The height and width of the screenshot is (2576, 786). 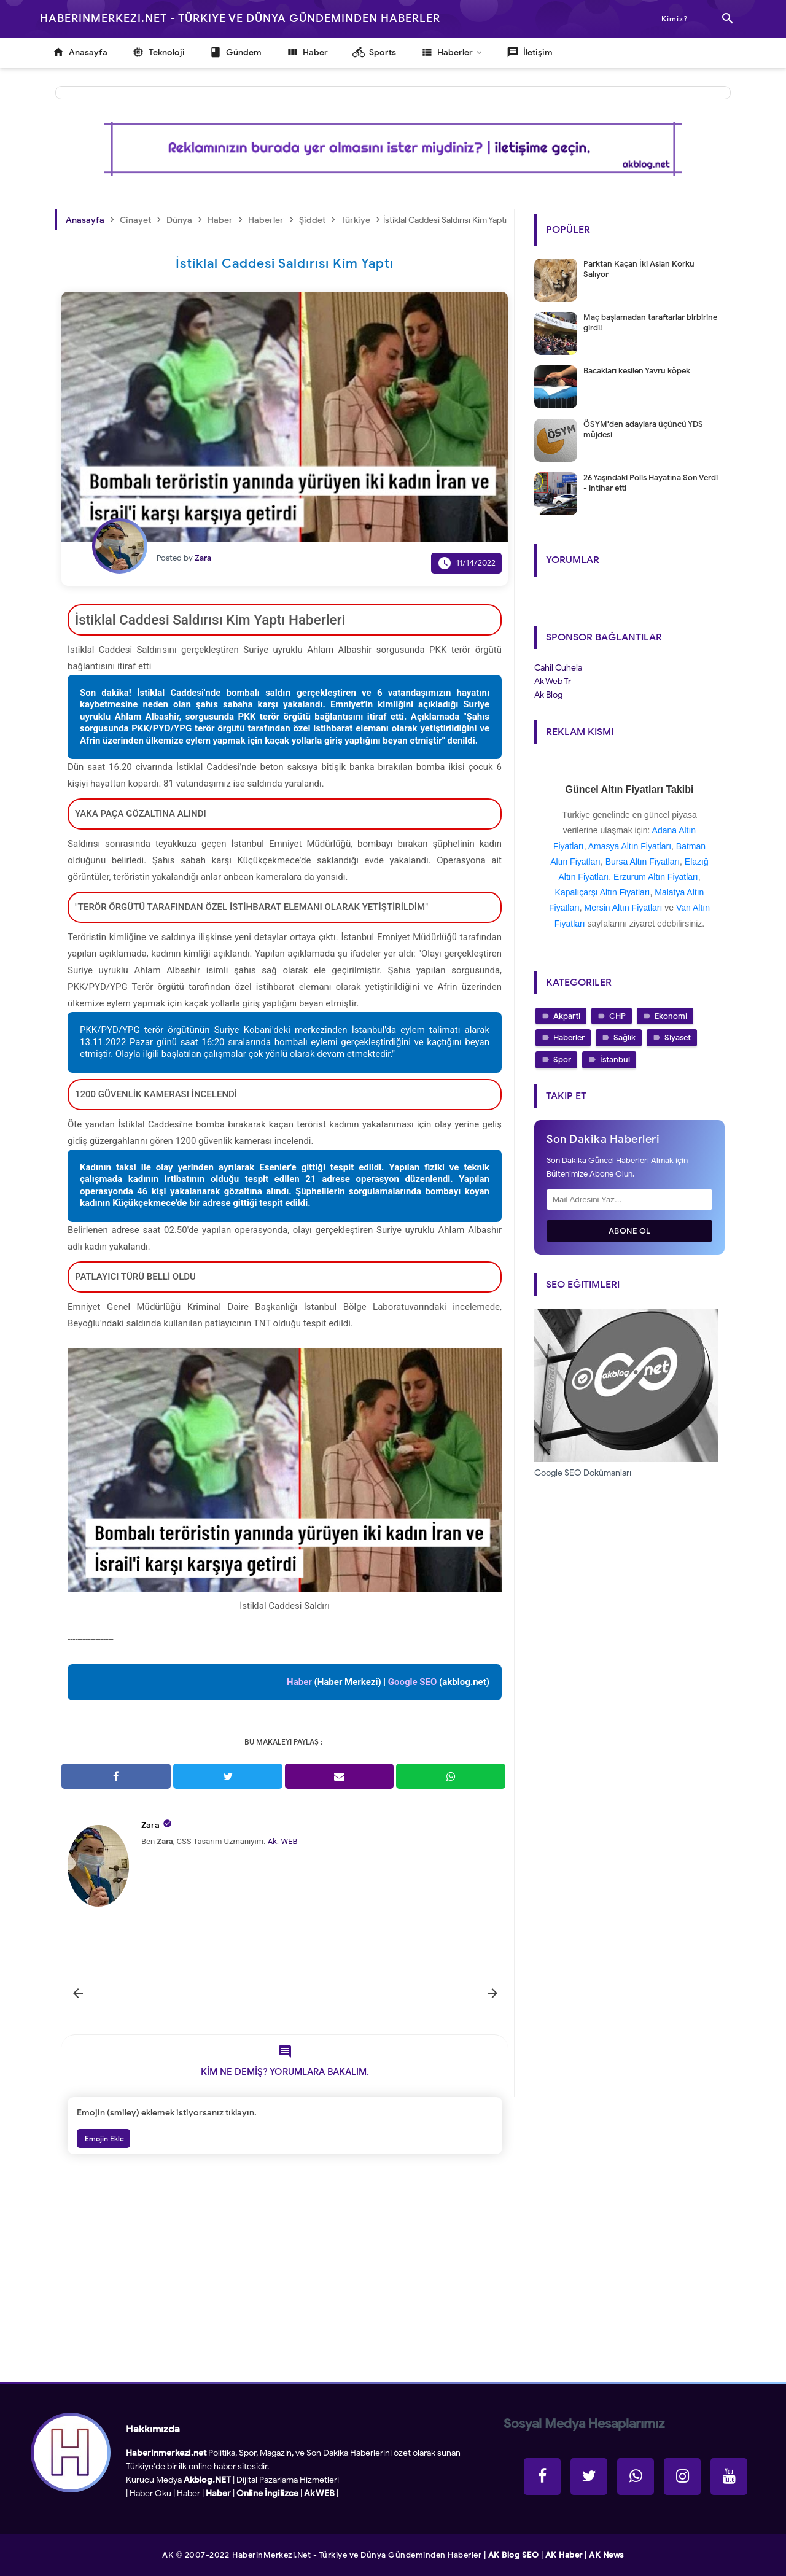 What do you see at coordinates (677, 1037) in the screenshot?
I see `Siyaset` at bounding box center [677, 1037].